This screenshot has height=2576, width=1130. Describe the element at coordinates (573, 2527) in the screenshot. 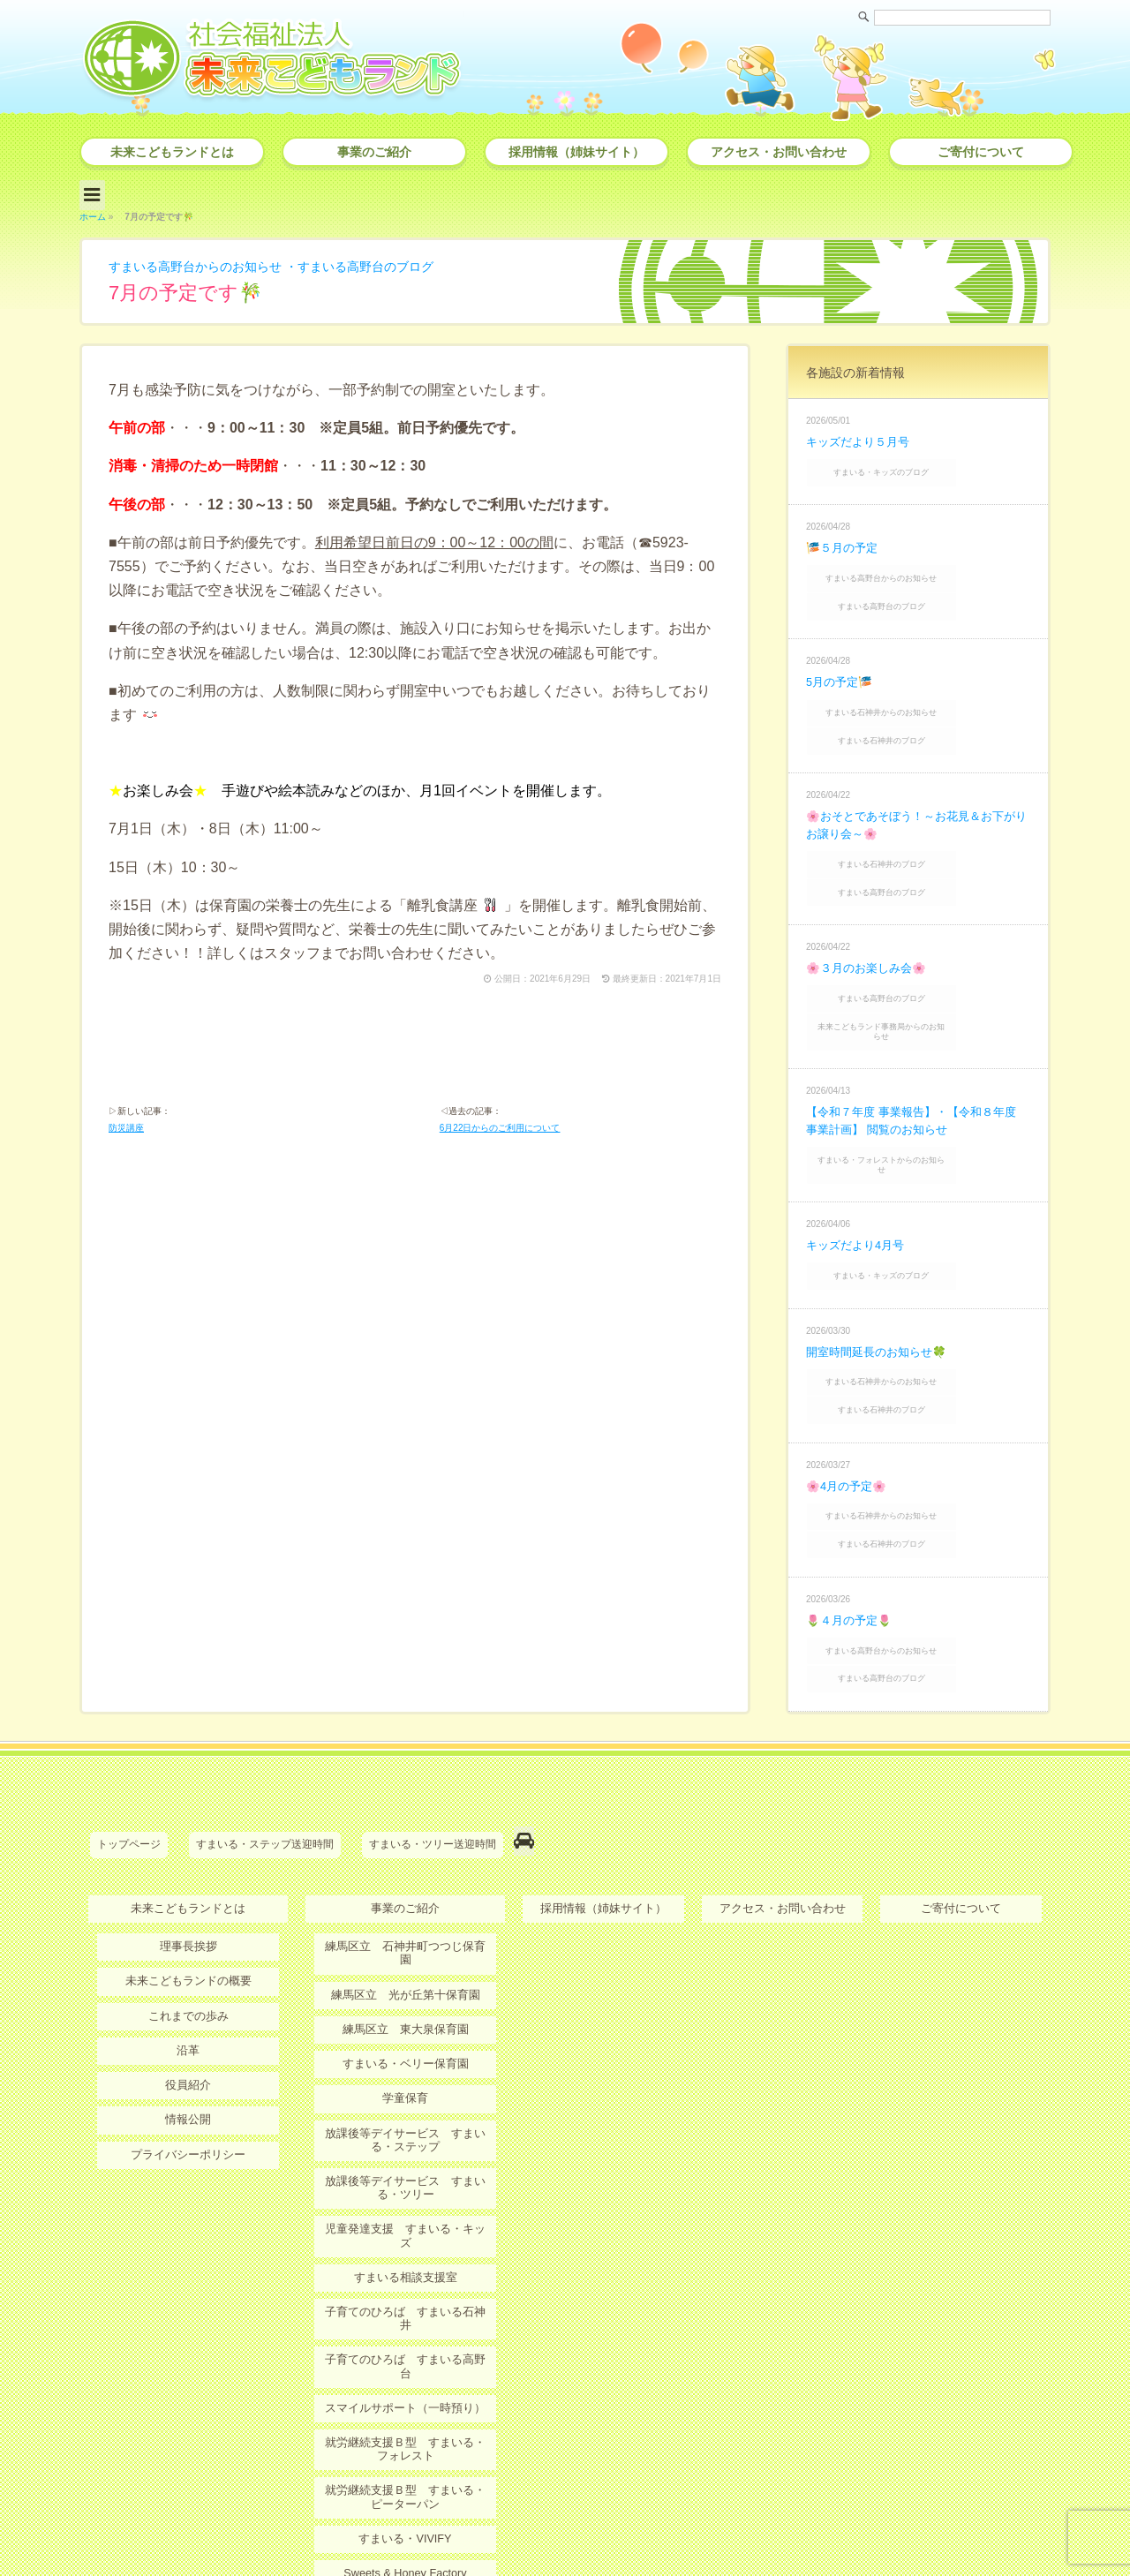

I see `社会福祉法人 未来こどもランド` at that location.